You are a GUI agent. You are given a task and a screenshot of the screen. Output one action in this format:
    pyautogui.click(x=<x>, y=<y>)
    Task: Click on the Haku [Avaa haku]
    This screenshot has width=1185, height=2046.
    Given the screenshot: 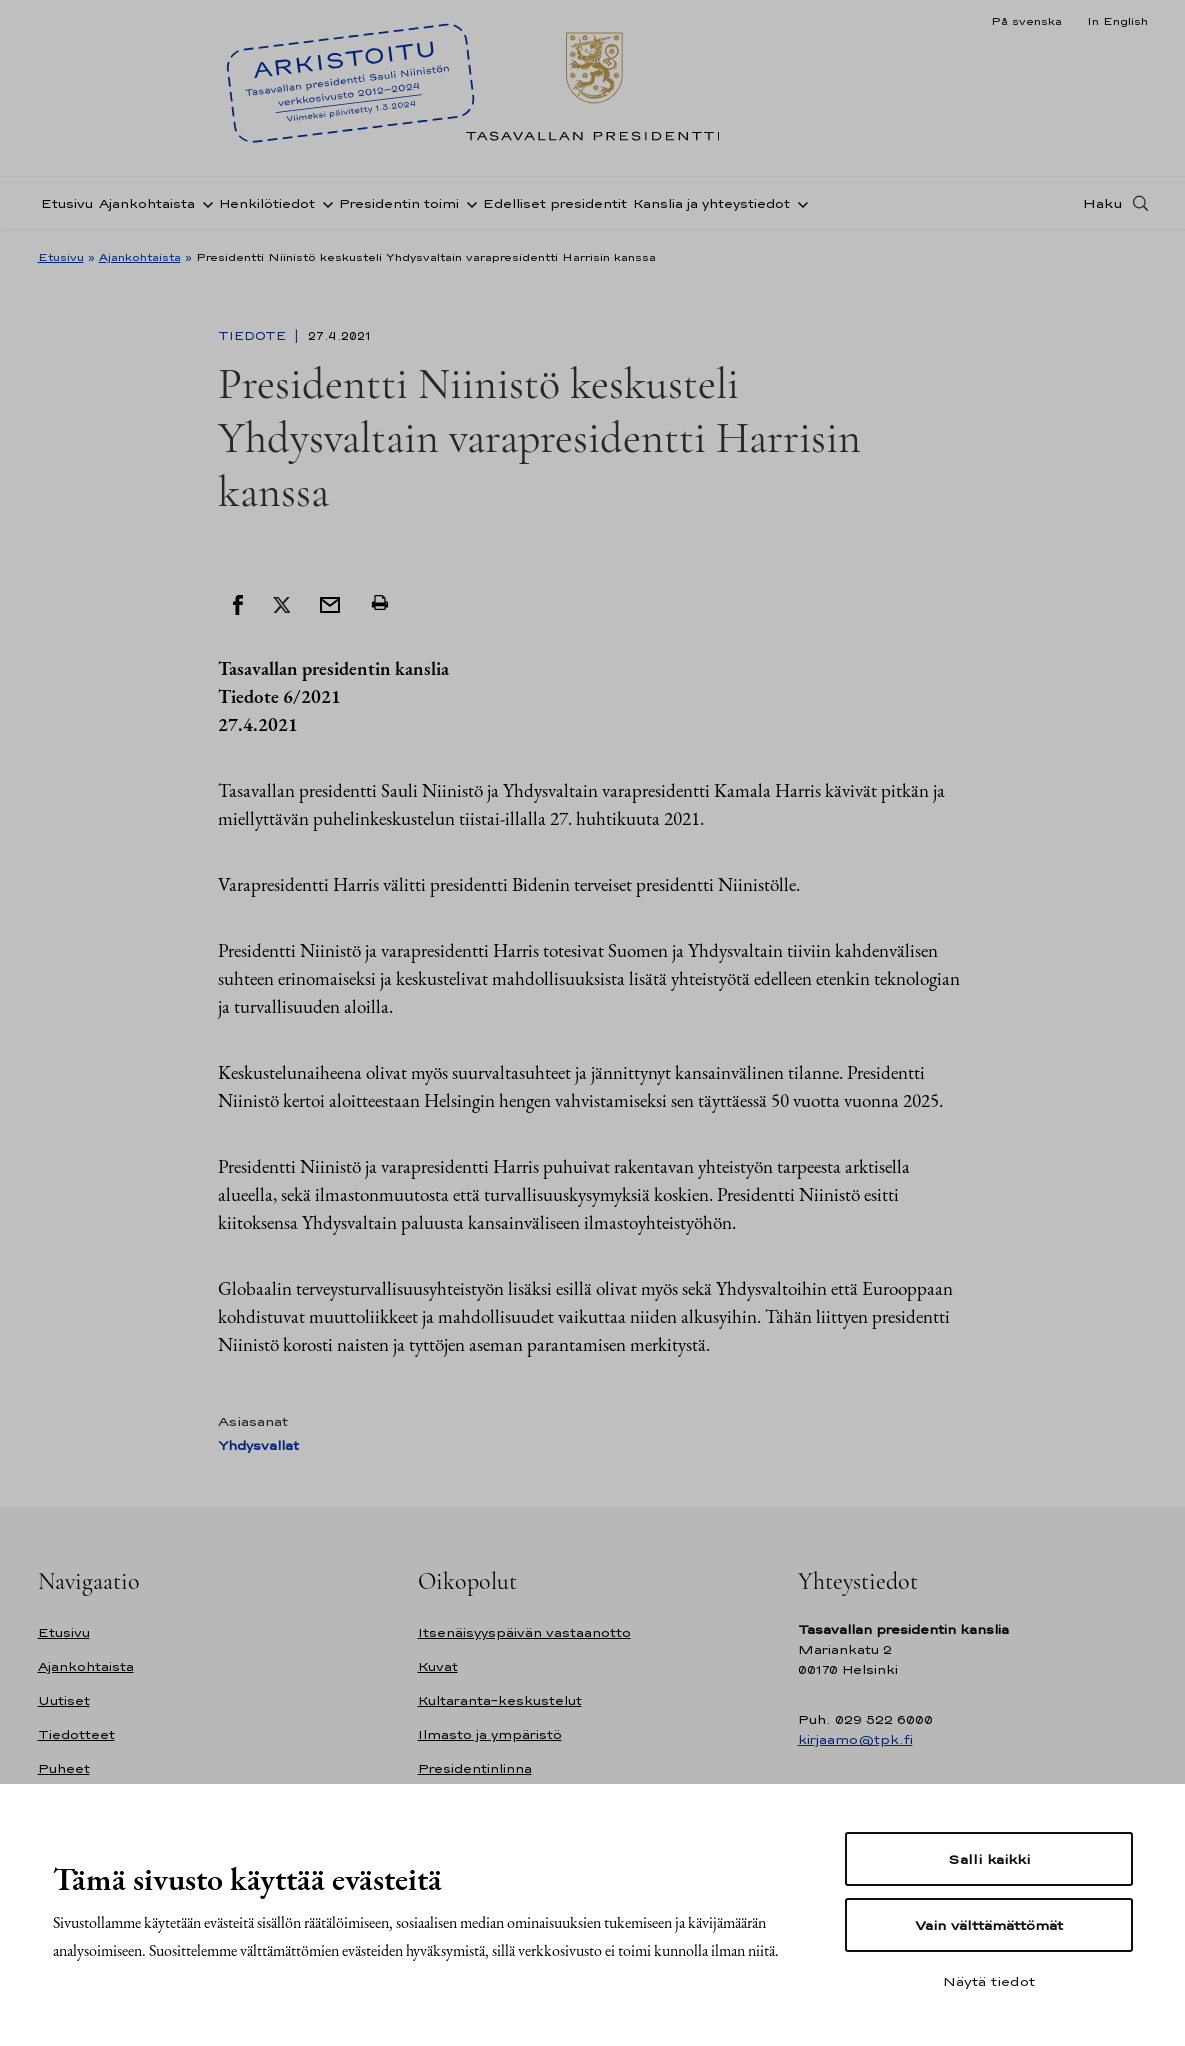 What is the action you would take?
    pyautogui.click(x=1103, y=203)
    